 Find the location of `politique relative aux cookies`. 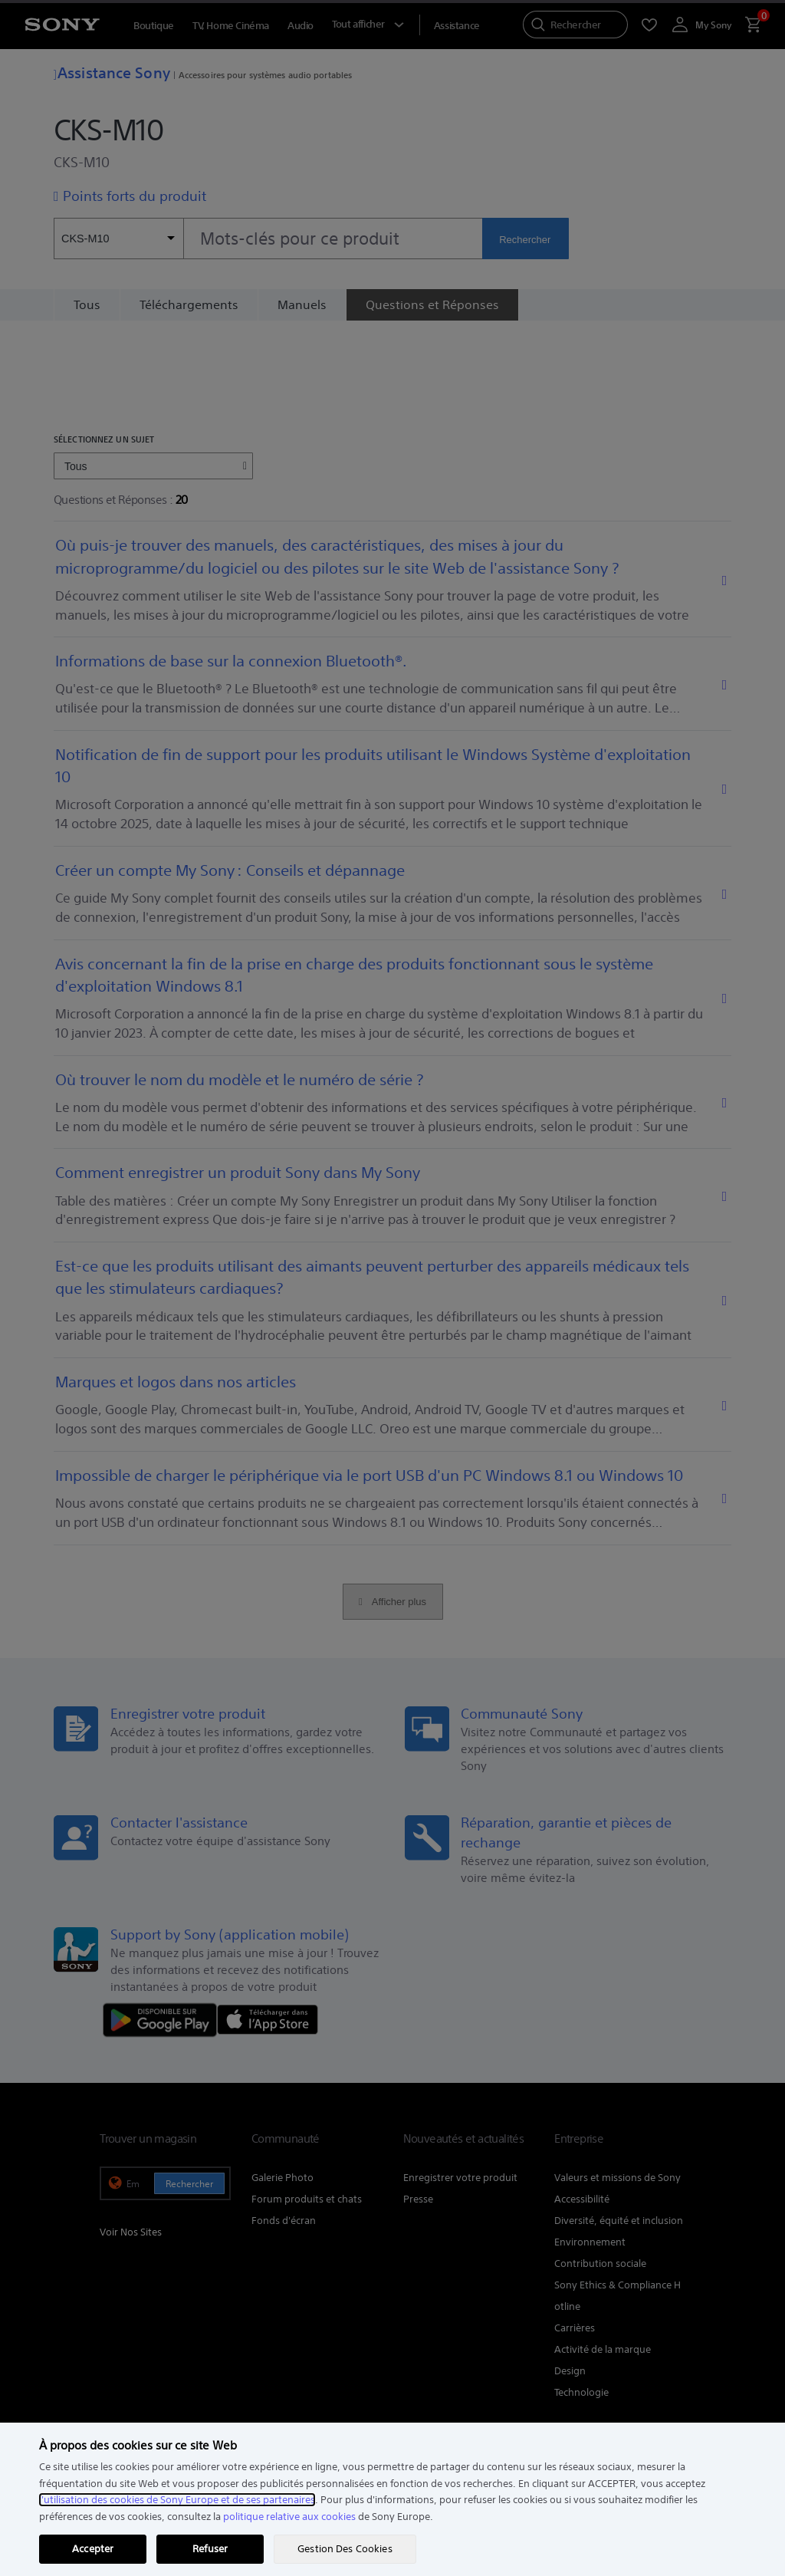

politique relative aux cookies is located at coordinates (289, 2516).